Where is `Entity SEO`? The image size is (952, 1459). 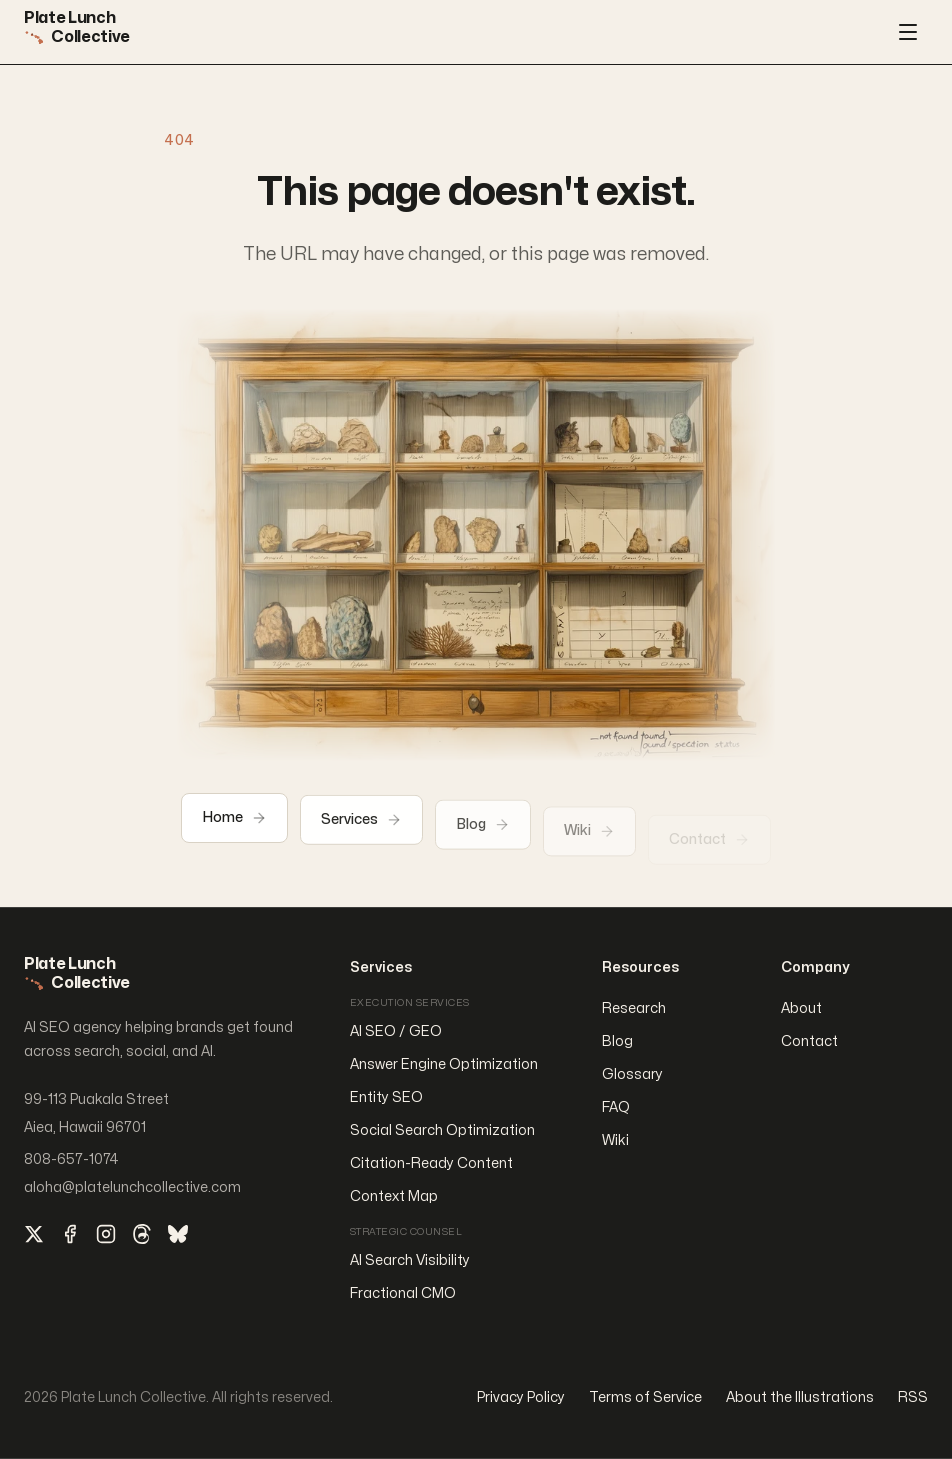 Entity SEO is located at coordinates (386, 1097).